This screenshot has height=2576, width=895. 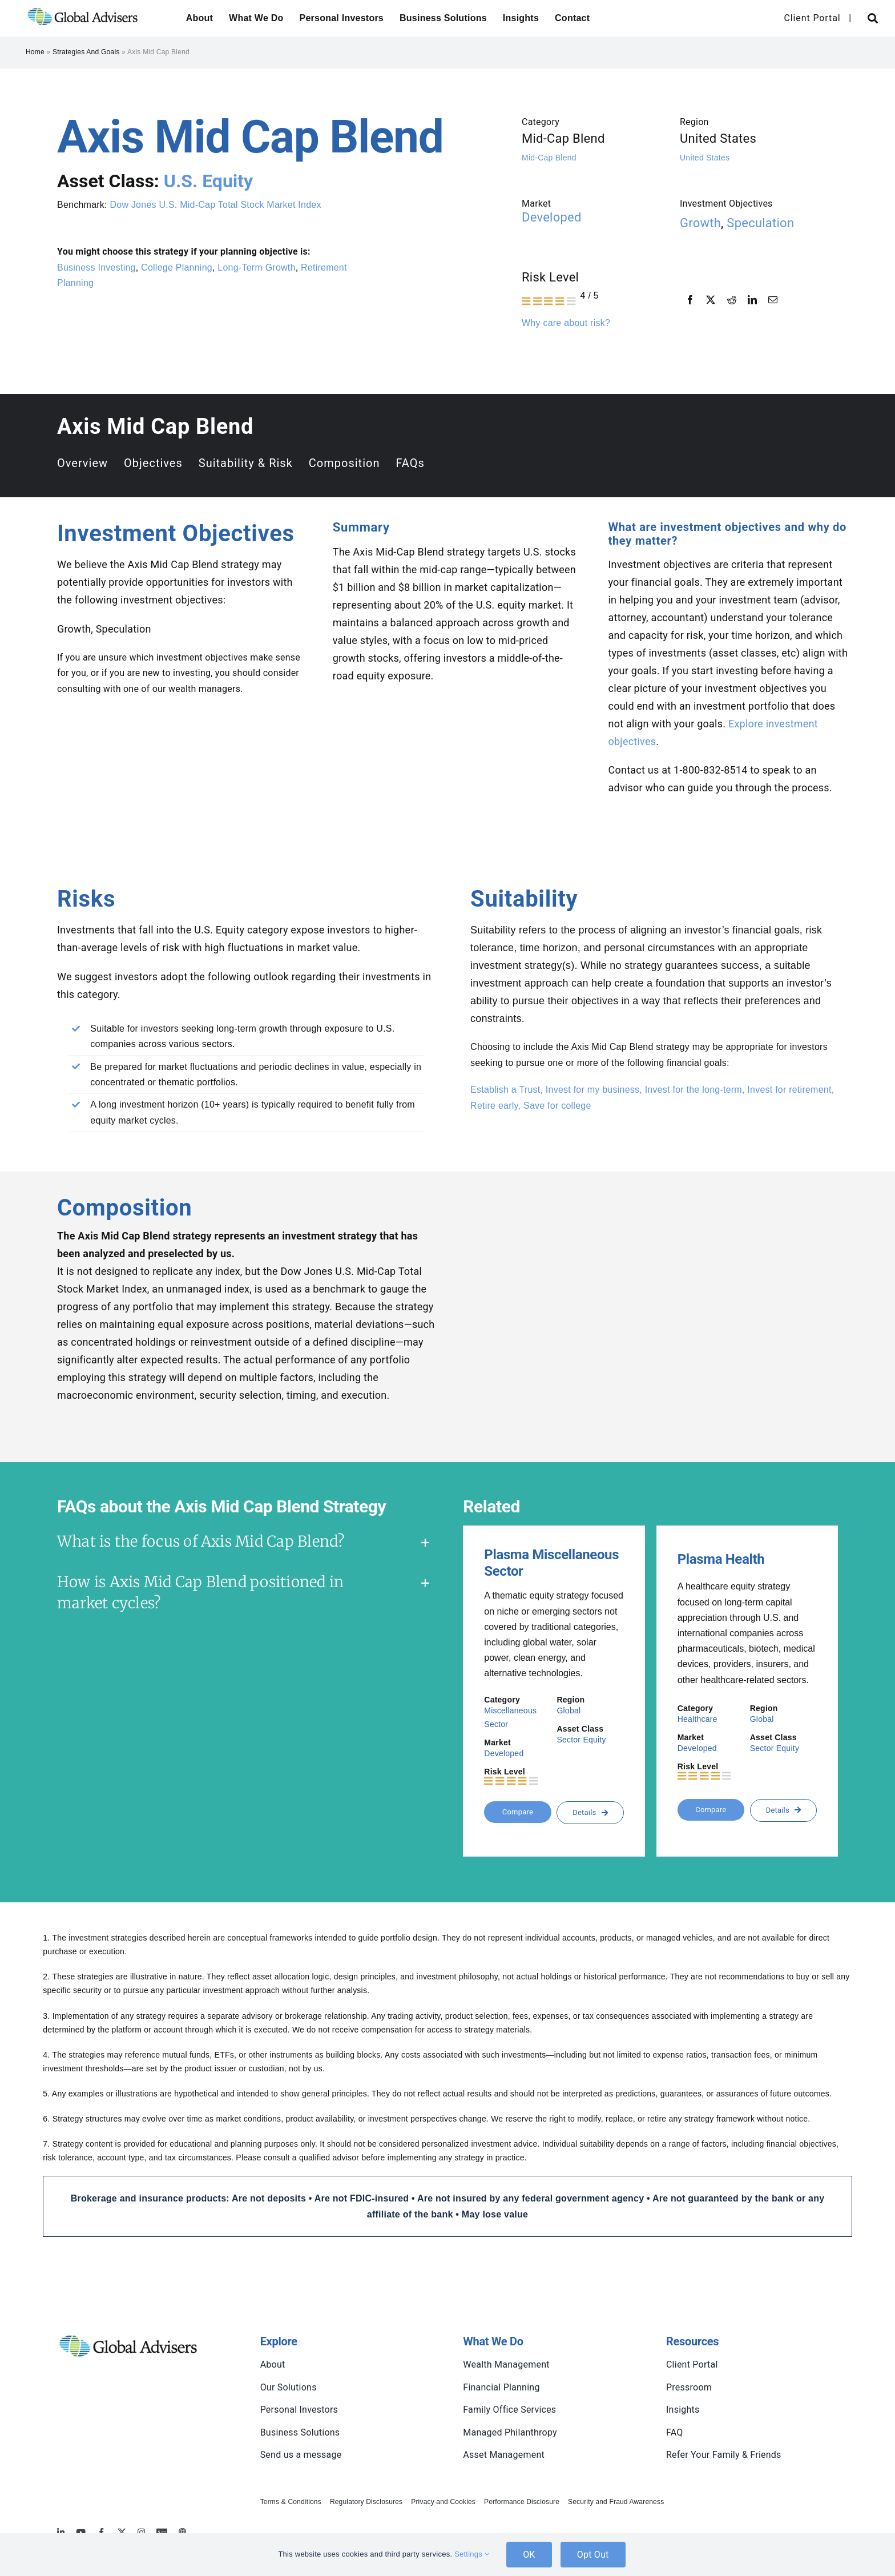 What do you see at coordinates (208, 181) in the screenshot?
I see `U.S. Equity` at bounding box center [208, 181].